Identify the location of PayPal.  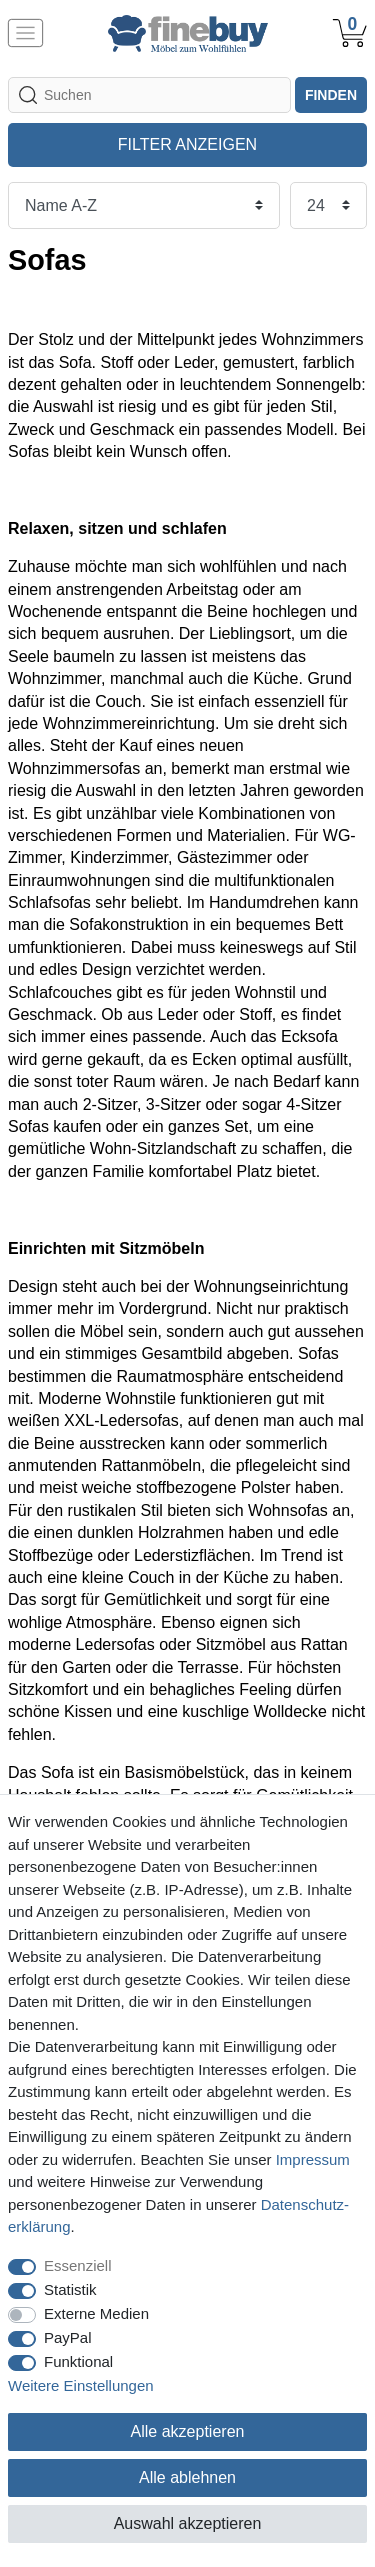
(68, 2337).